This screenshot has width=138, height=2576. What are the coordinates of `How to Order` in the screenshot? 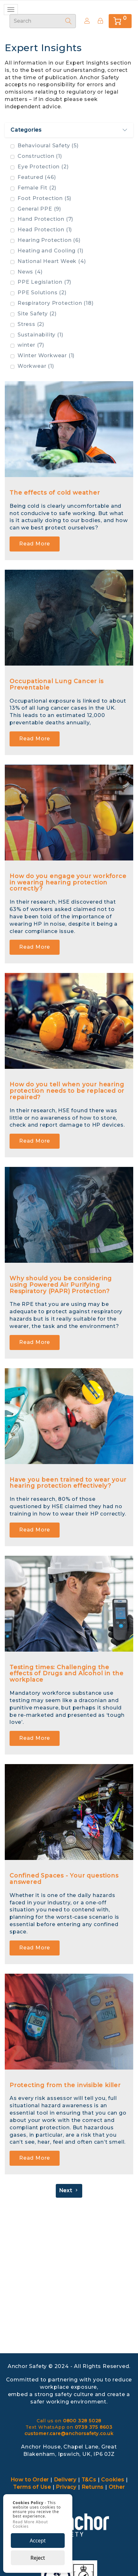 It's located at (30, 2480).